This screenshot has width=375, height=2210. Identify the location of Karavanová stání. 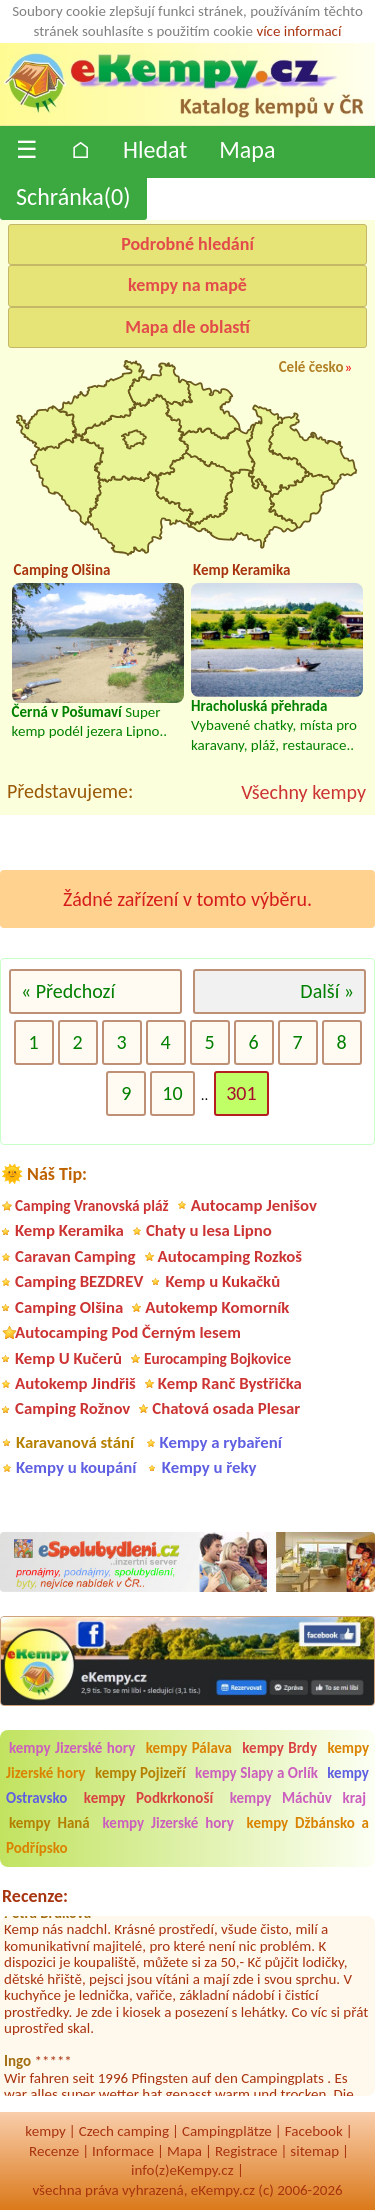
(75, 1442).